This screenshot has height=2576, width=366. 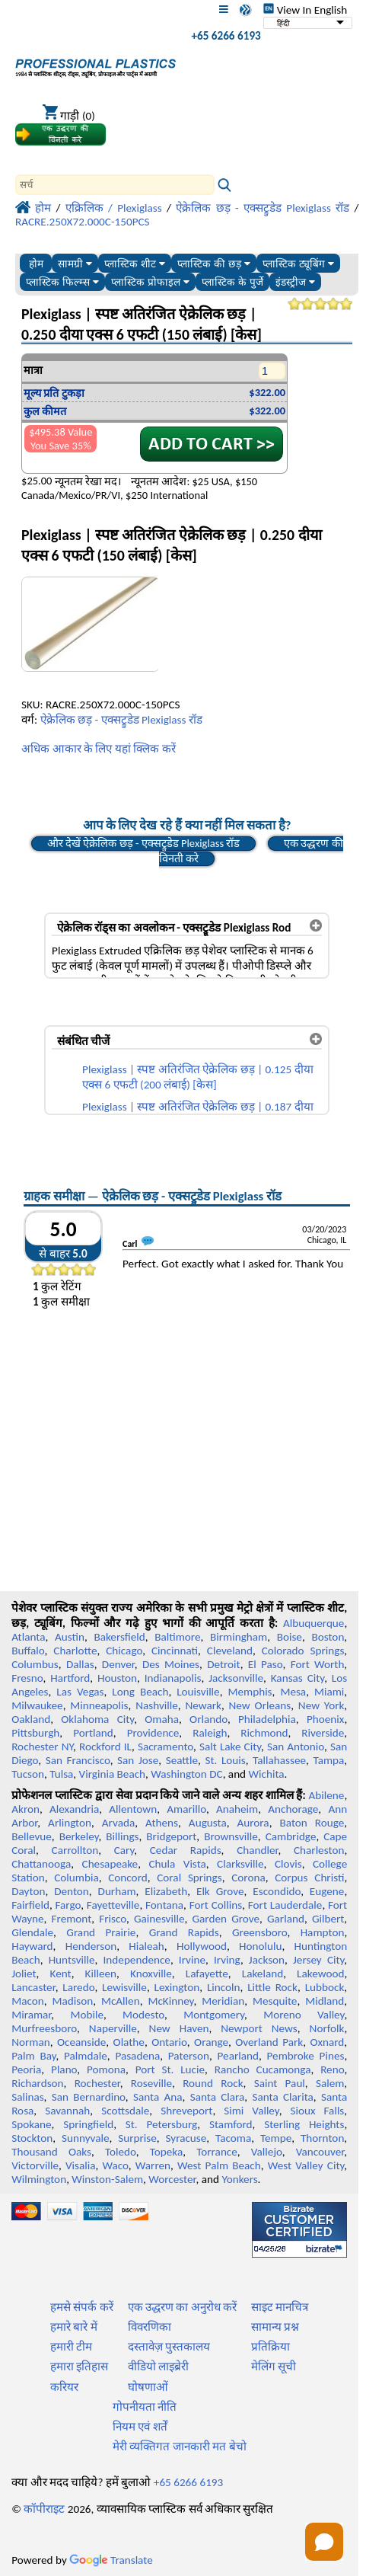 What do you see at coordinates (215, 1905) in the screenshot?
I see `Fort Collins` at bounding box center [215, 1905].